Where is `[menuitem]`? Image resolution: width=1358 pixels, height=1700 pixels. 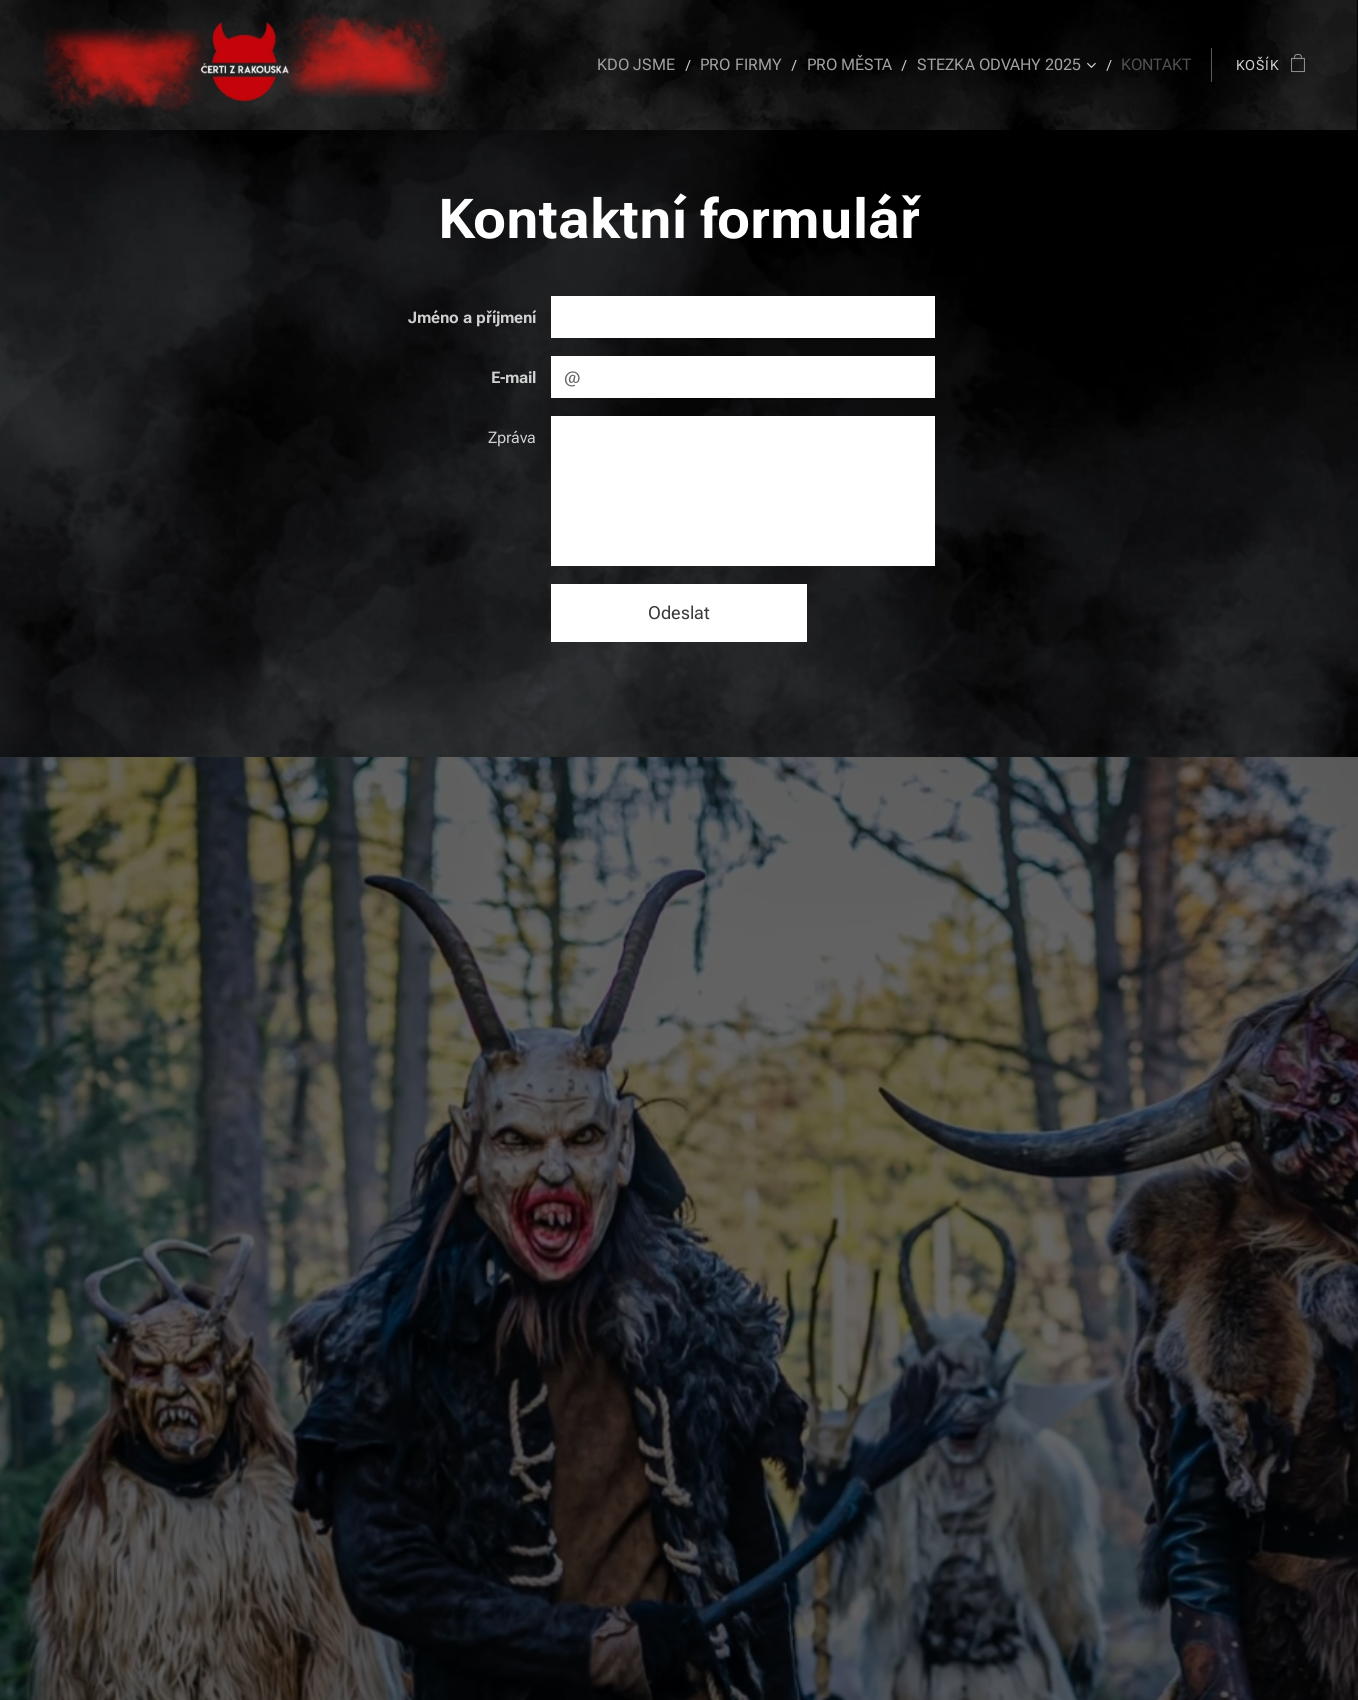
[menuitem] is located at coordinates (665, 65).